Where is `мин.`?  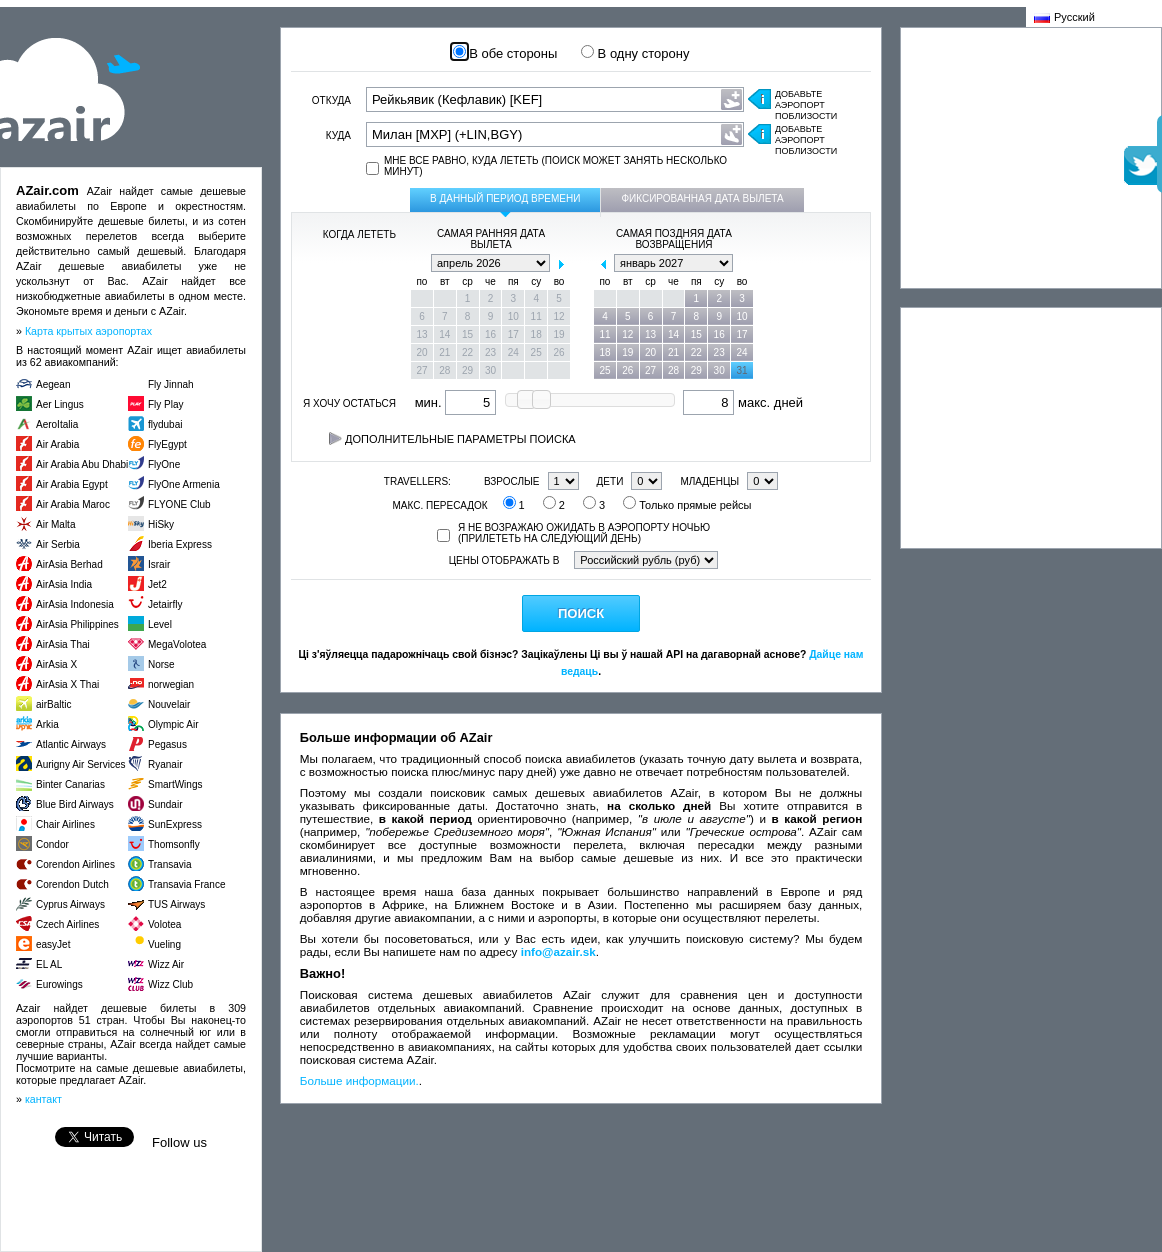 мин. is located at coordinates (456, 402).